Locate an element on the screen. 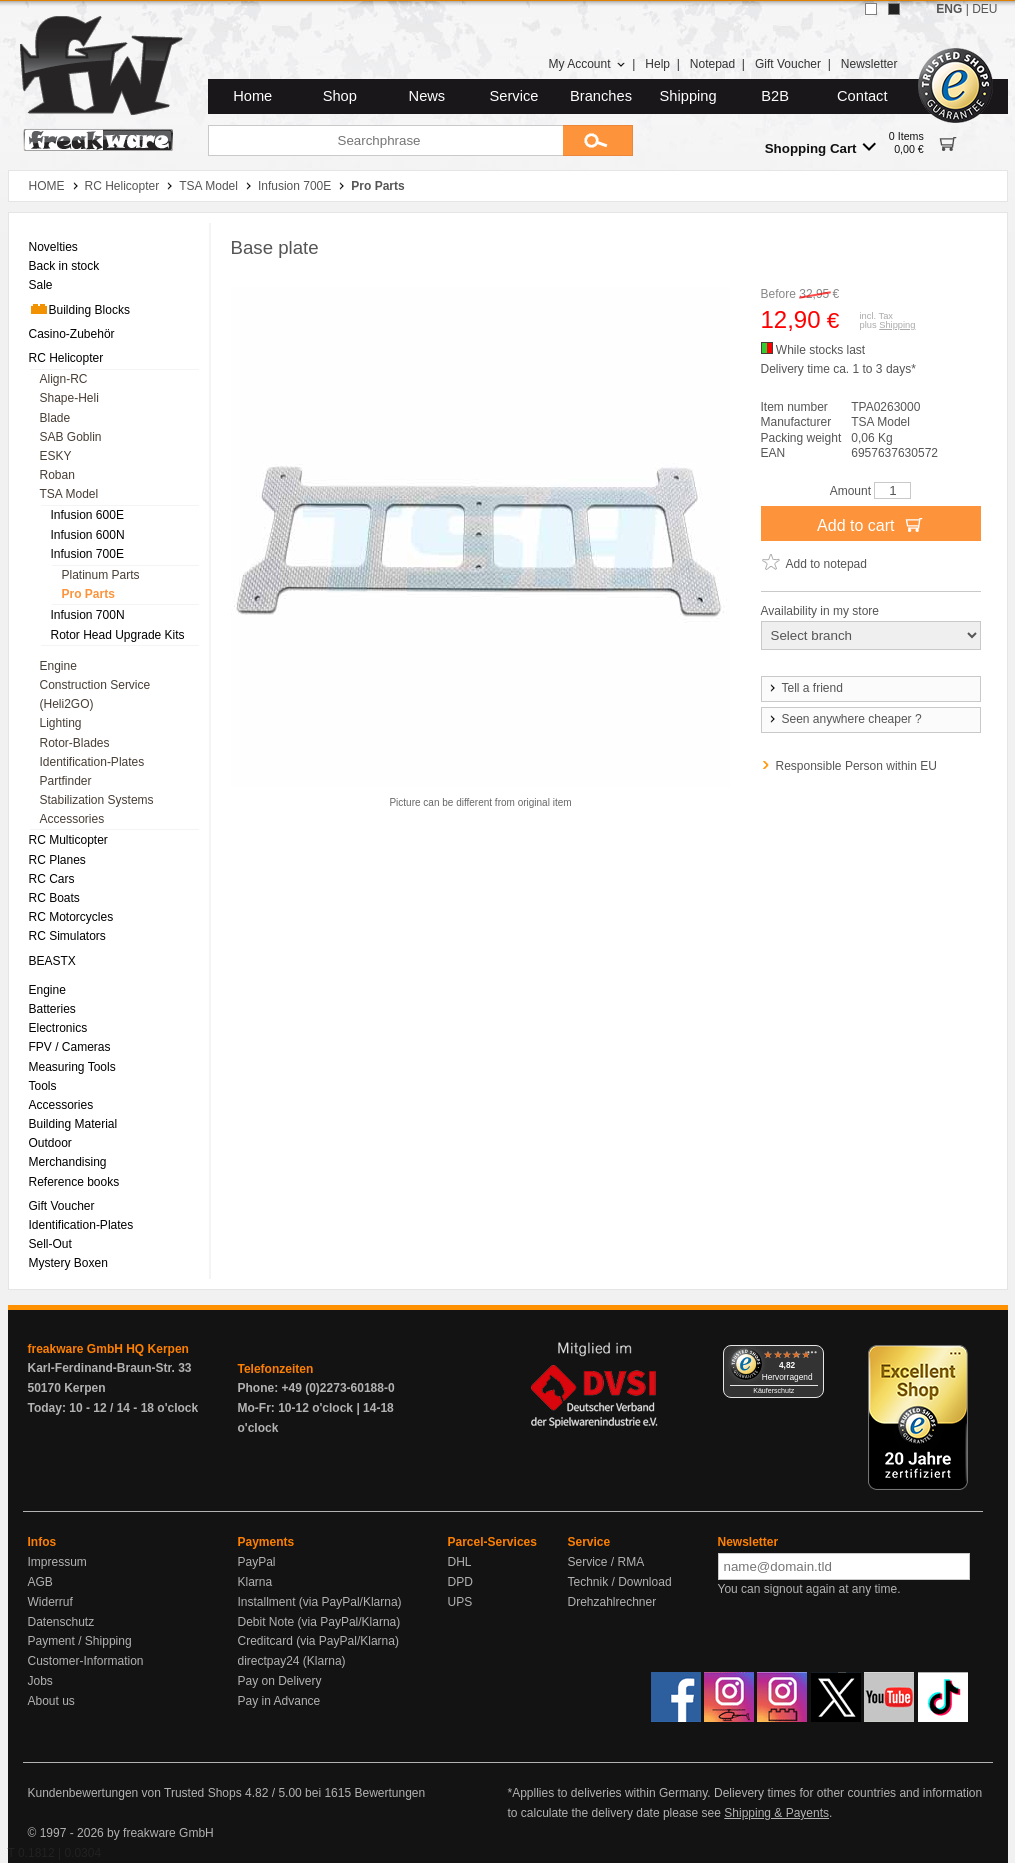  Klarna is located at coordinates (255, 1582).